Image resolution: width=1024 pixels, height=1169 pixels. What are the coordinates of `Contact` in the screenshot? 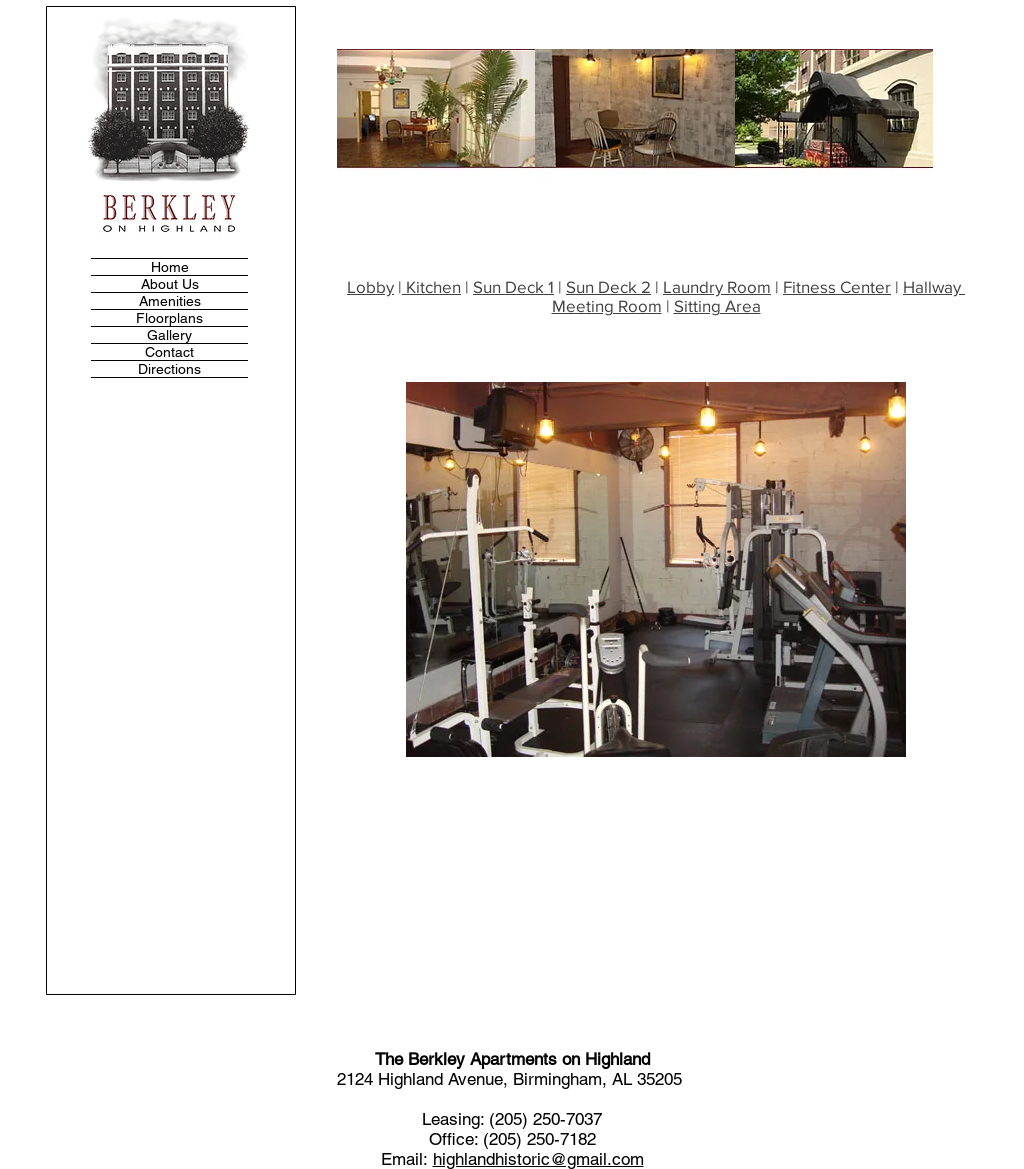 It's located at (169, 352).